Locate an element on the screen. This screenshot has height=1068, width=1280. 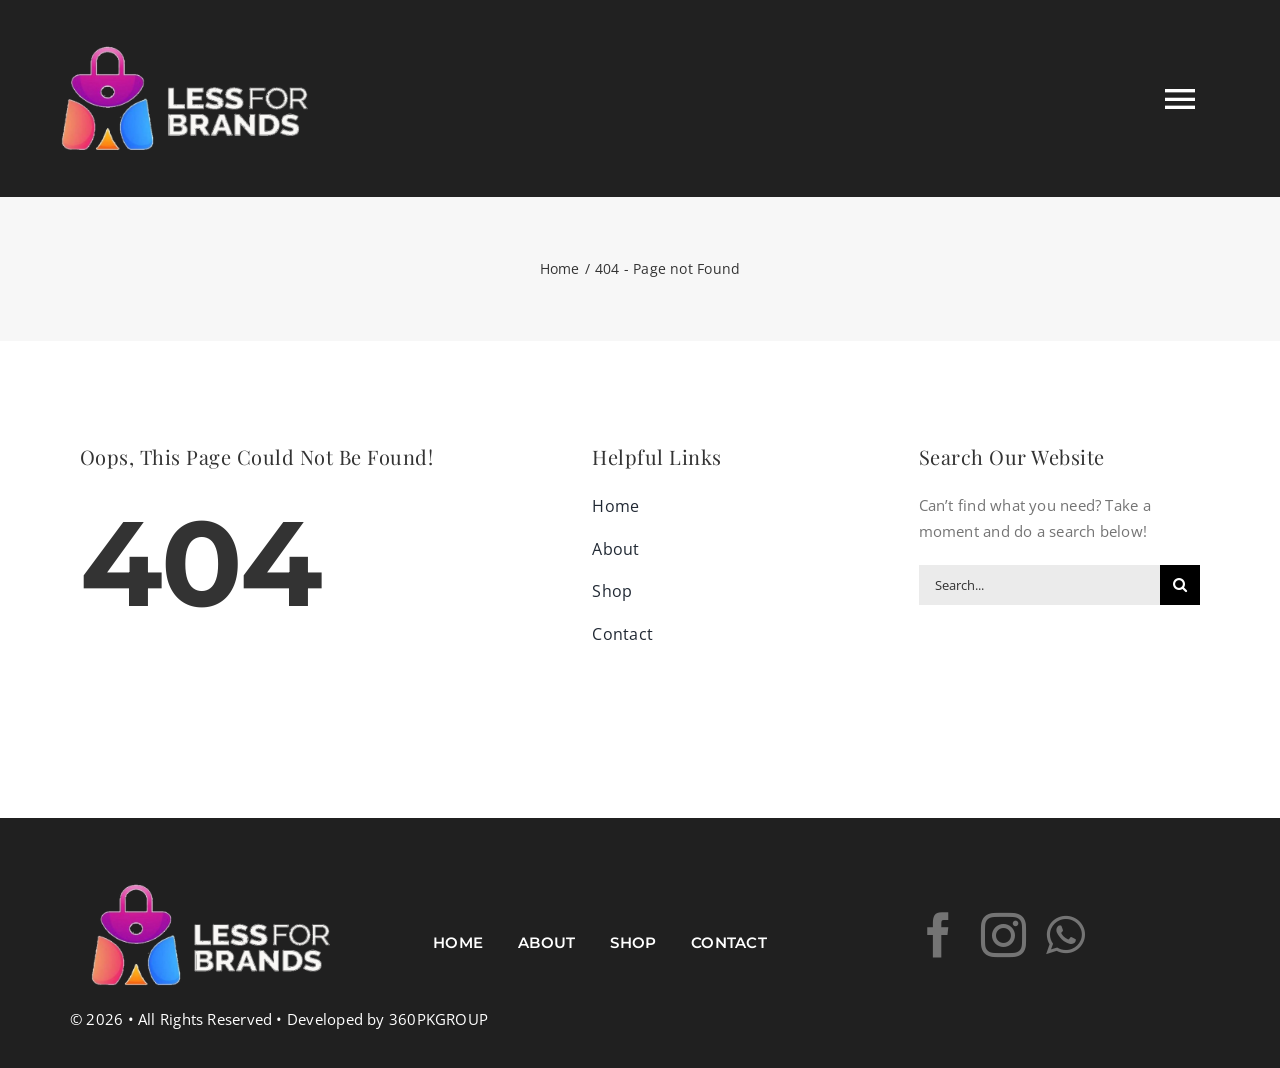
[Search] is located at coordinates (1180, 585).